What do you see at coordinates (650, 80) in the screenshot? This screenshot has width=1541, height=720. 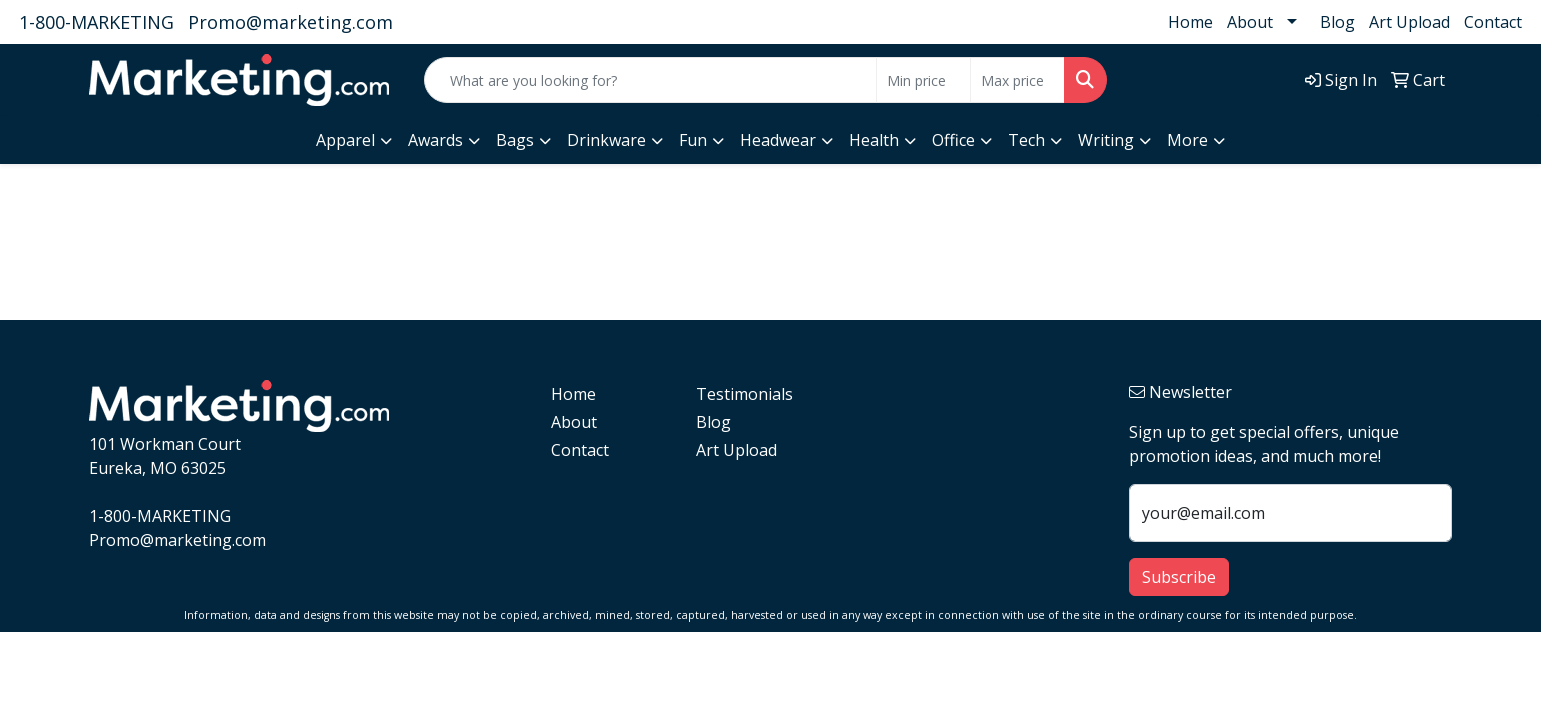 I see `[Quick Search]` at bounding box center [650, 80].